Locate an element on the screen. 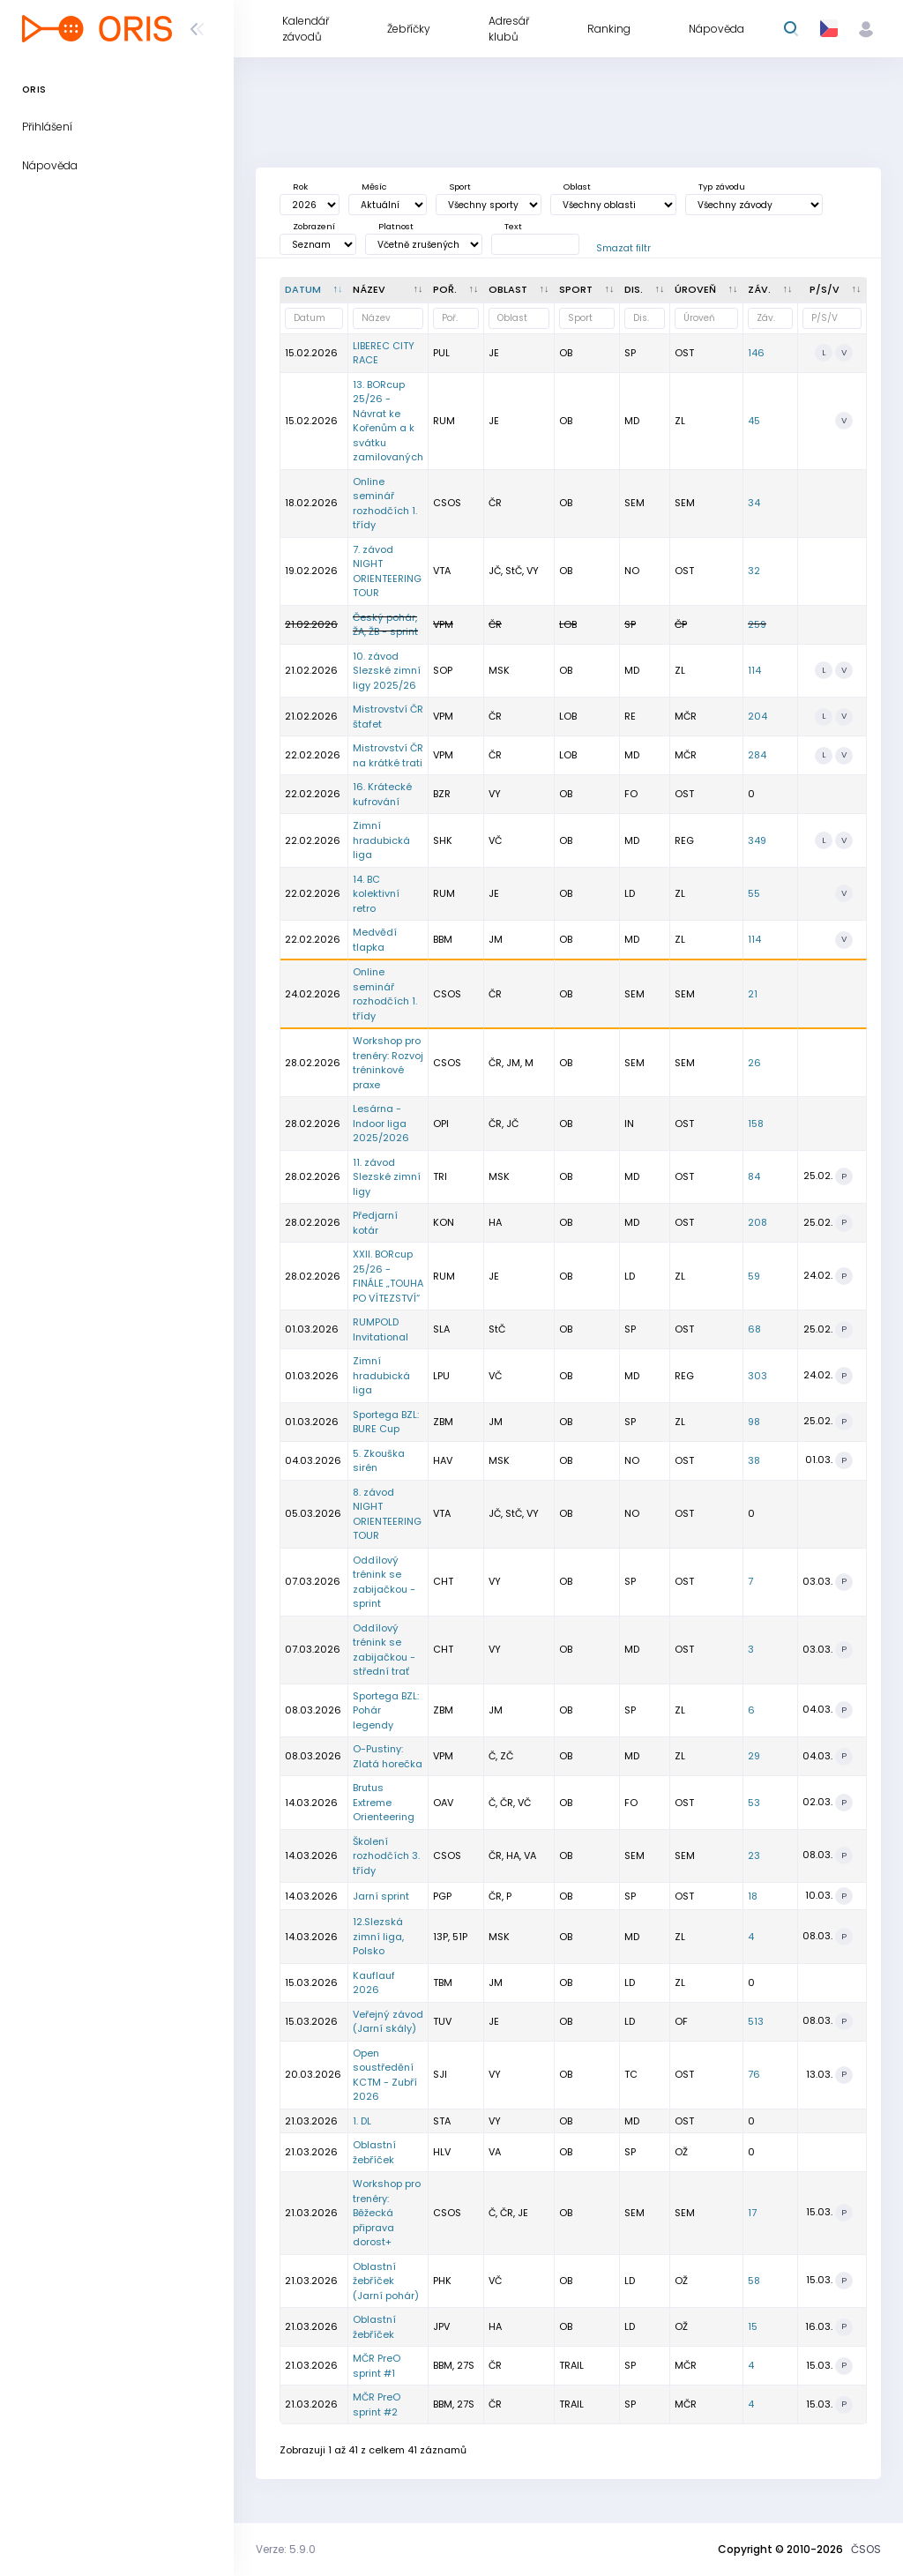 Image resolution: width=903 pixels, height=2576 pixels. [<div title="Úroveň závodů: MČR - Mistrovství ČR ŽA - Žebříček A ŽB - Žebříček B OŽ - Oblastní žebříče] is located at coordinates (706, 290).